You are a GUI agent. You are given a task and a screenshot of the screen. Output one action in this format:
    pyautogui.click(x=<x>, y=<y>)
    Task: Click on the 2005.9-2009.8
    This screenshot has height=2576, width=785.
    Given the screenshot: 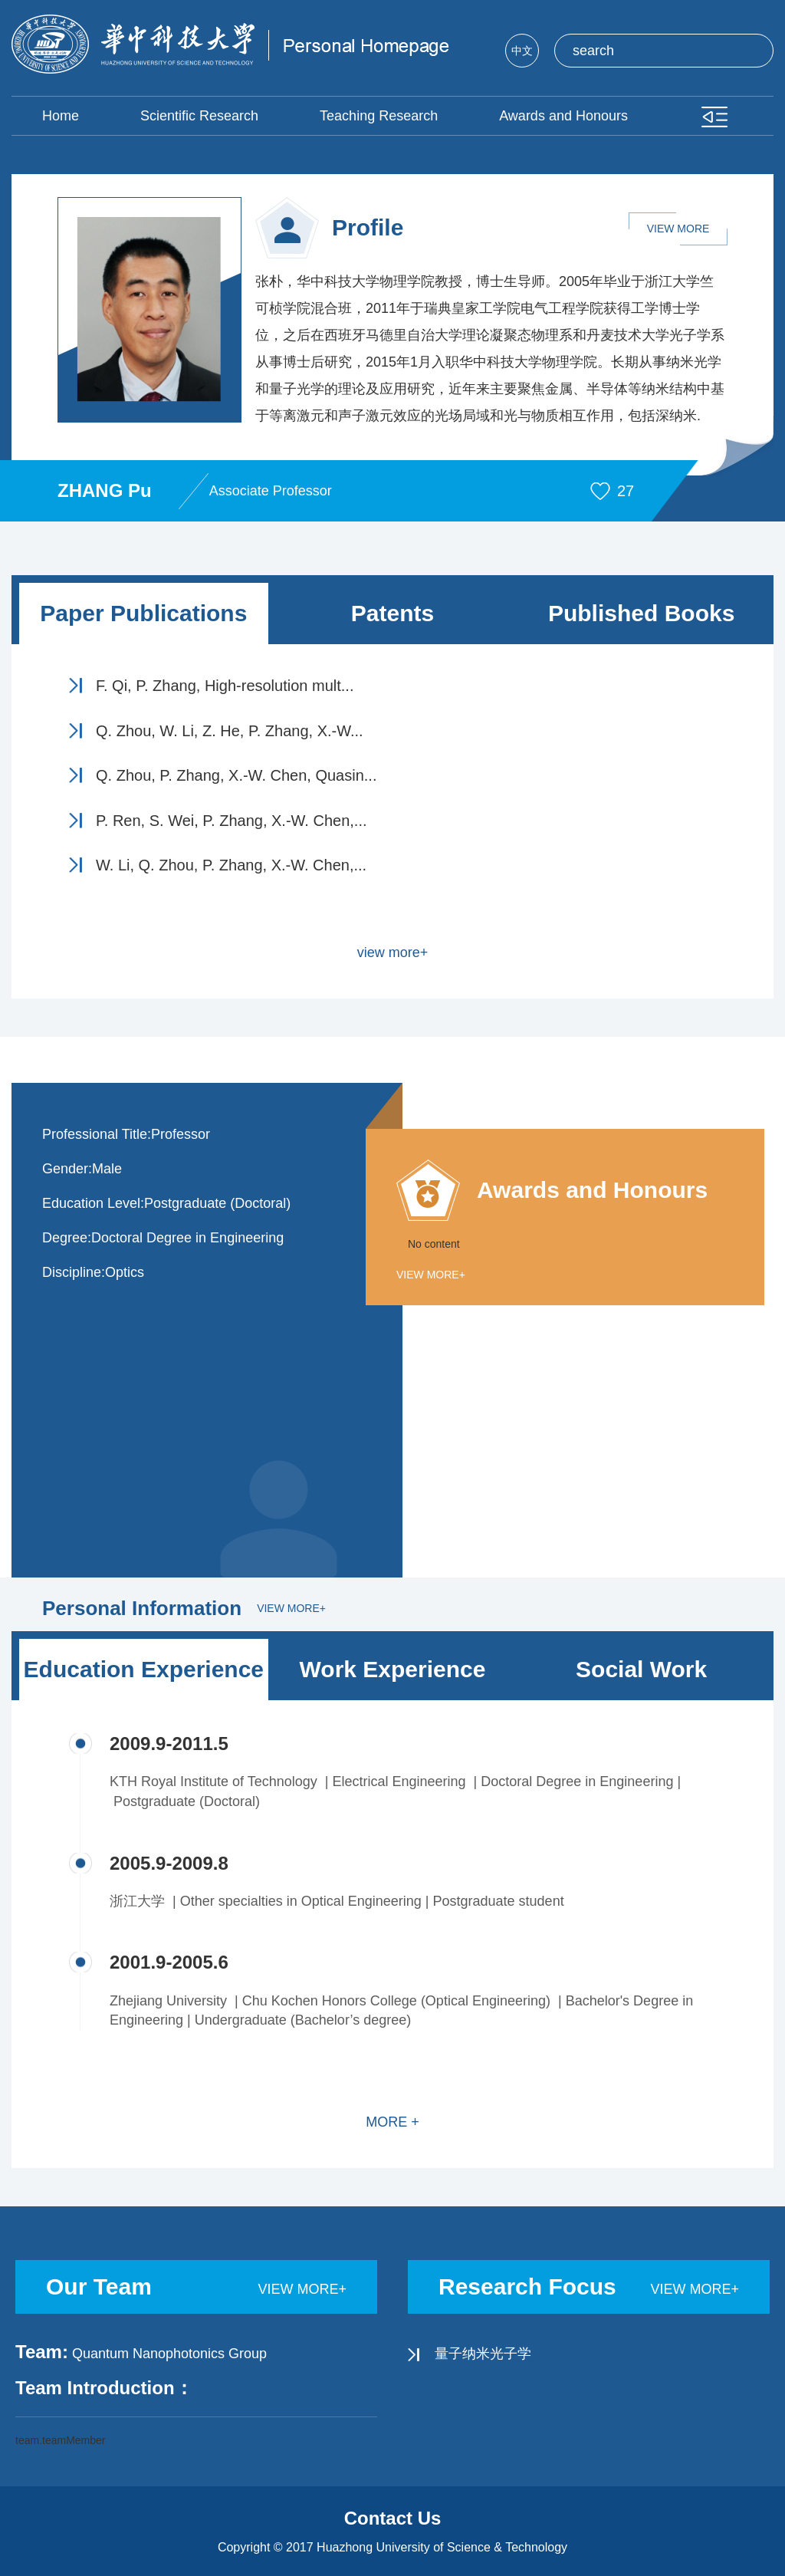 What is the action you would take?
    pyautogui.click(x=169, y=1863)
    